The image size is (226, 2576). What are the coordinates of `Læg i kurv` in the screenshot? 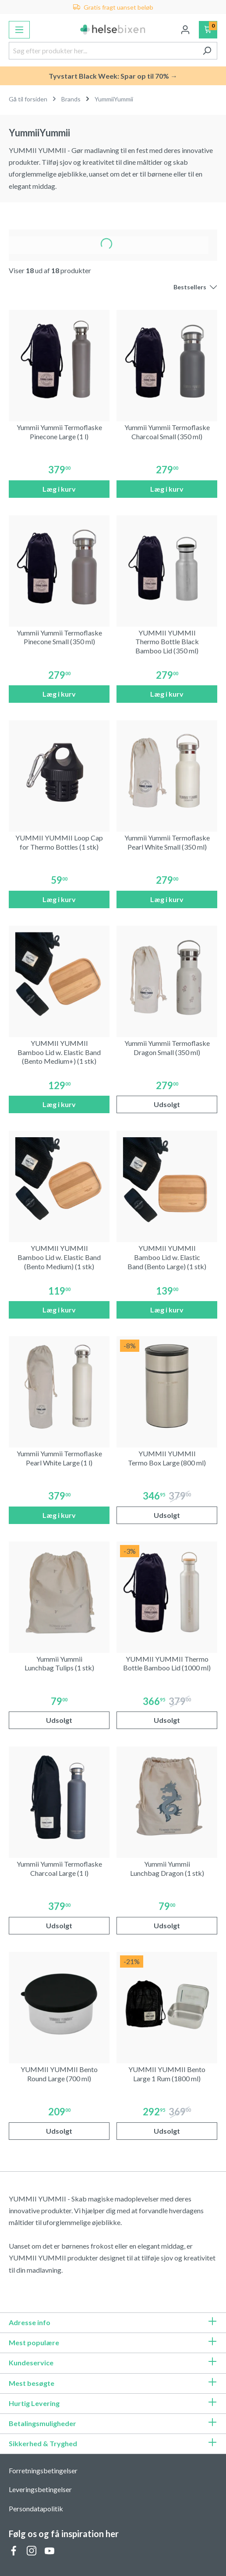 It's located at (59, 489).